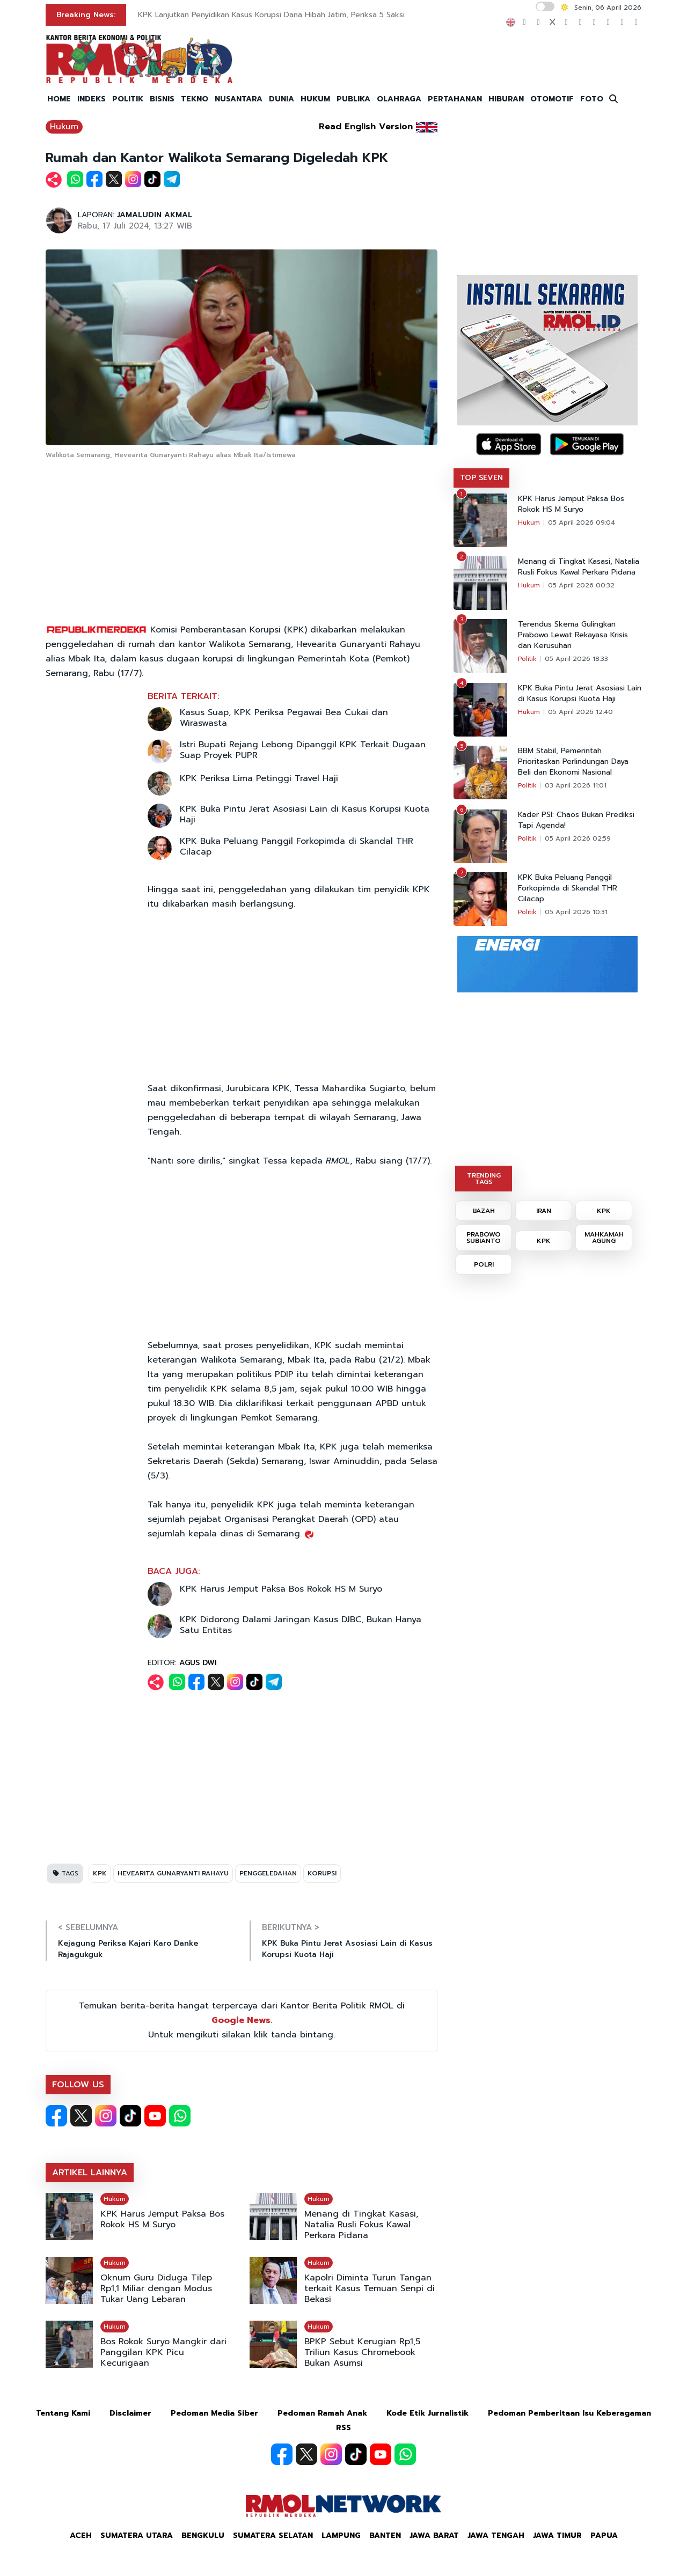 The height and width of the screenshot is (2576, 687). Describe the element at coordinates (427, 2413) in the screenshot. I see `Kode Etik Jurnalistik` at that location.